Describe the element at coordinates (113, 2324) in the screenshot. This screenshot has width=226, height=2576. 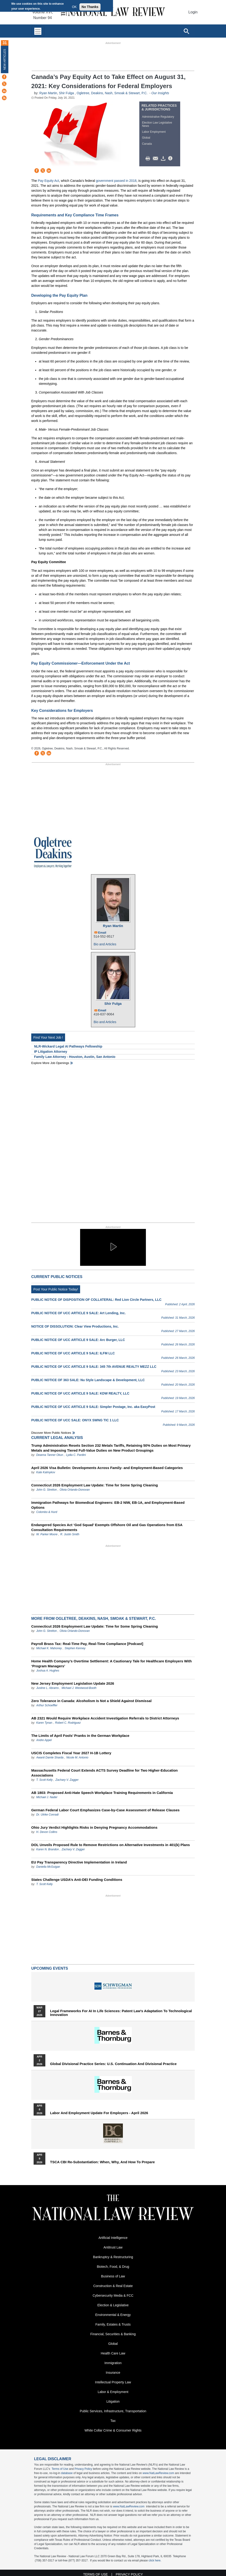
I see `Family, Estates & Trusts` at that location.